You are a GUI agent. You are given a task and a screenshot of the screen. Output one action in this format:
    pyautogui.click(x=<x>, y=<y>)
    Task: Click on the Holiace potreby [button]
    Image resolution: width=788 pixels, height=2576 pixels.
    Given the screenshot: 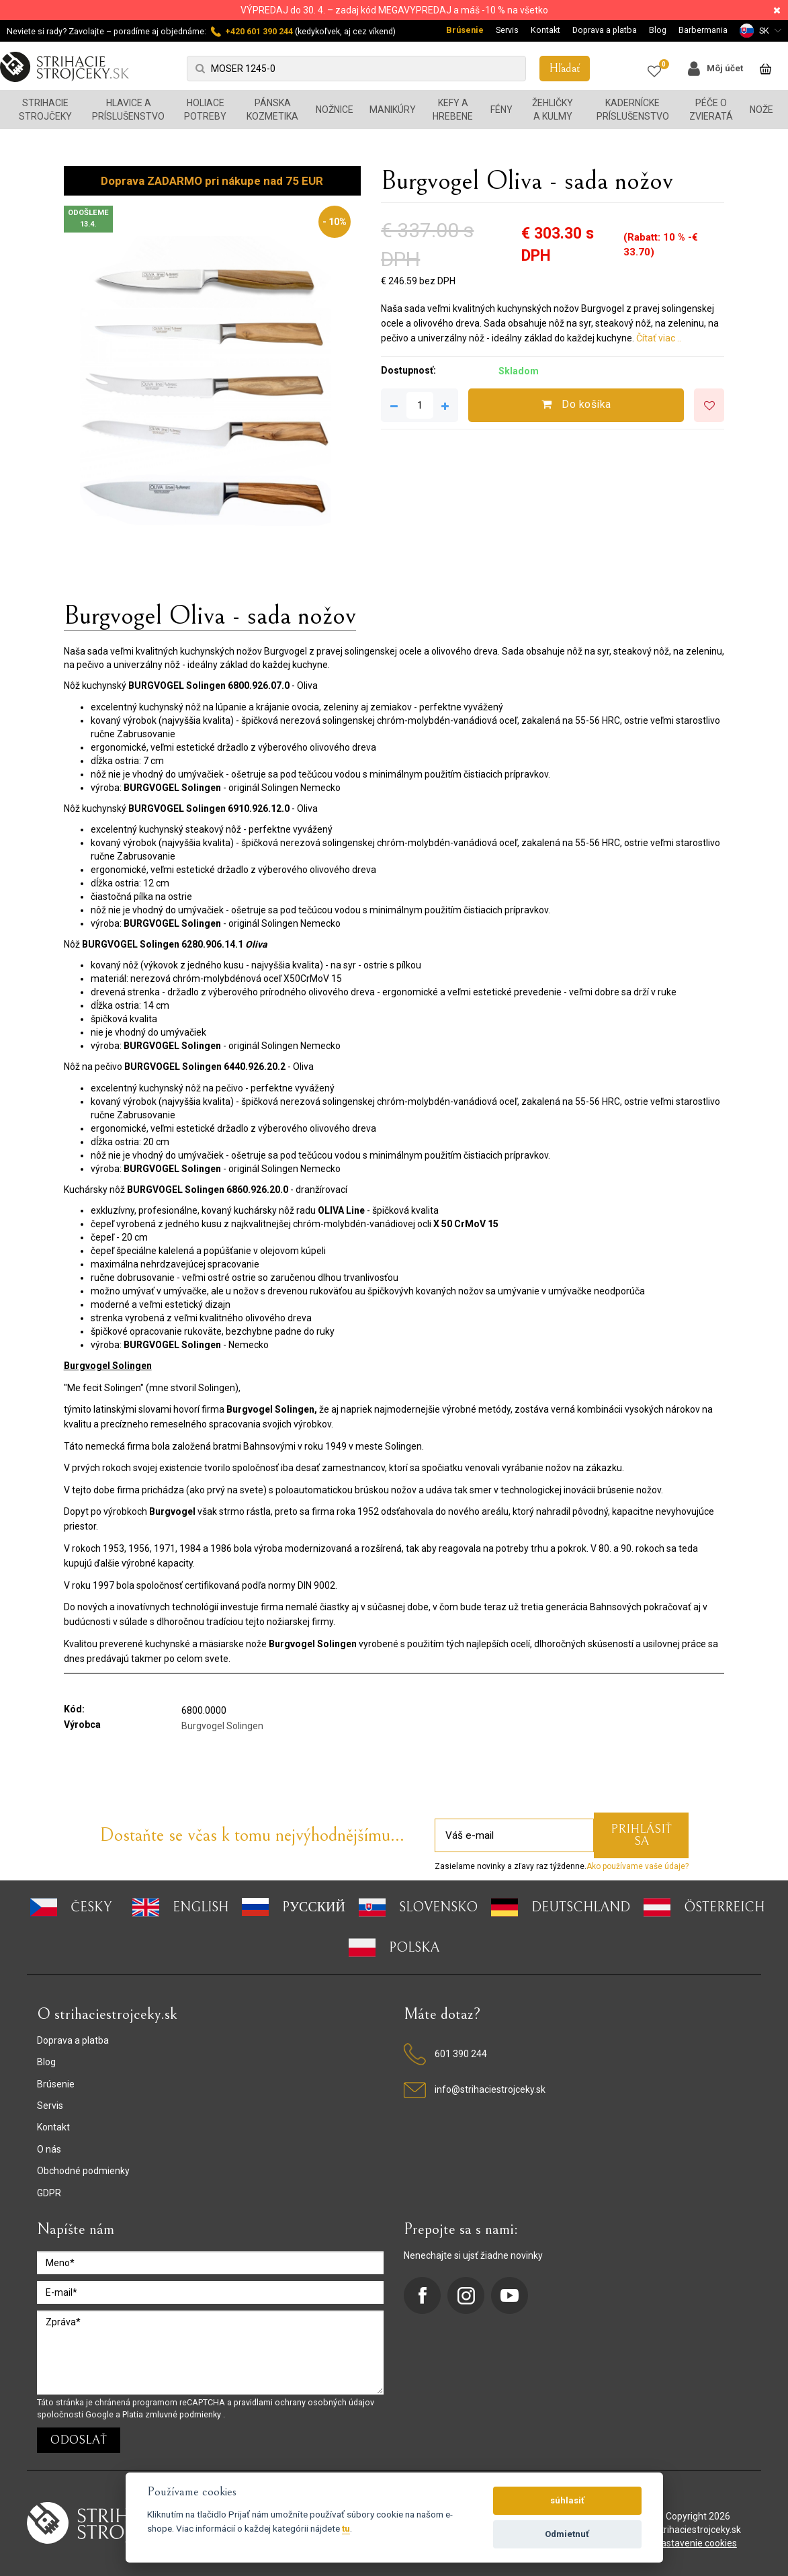 What is the action you would take?
    pyautogui.click(x=205, y=109)
    